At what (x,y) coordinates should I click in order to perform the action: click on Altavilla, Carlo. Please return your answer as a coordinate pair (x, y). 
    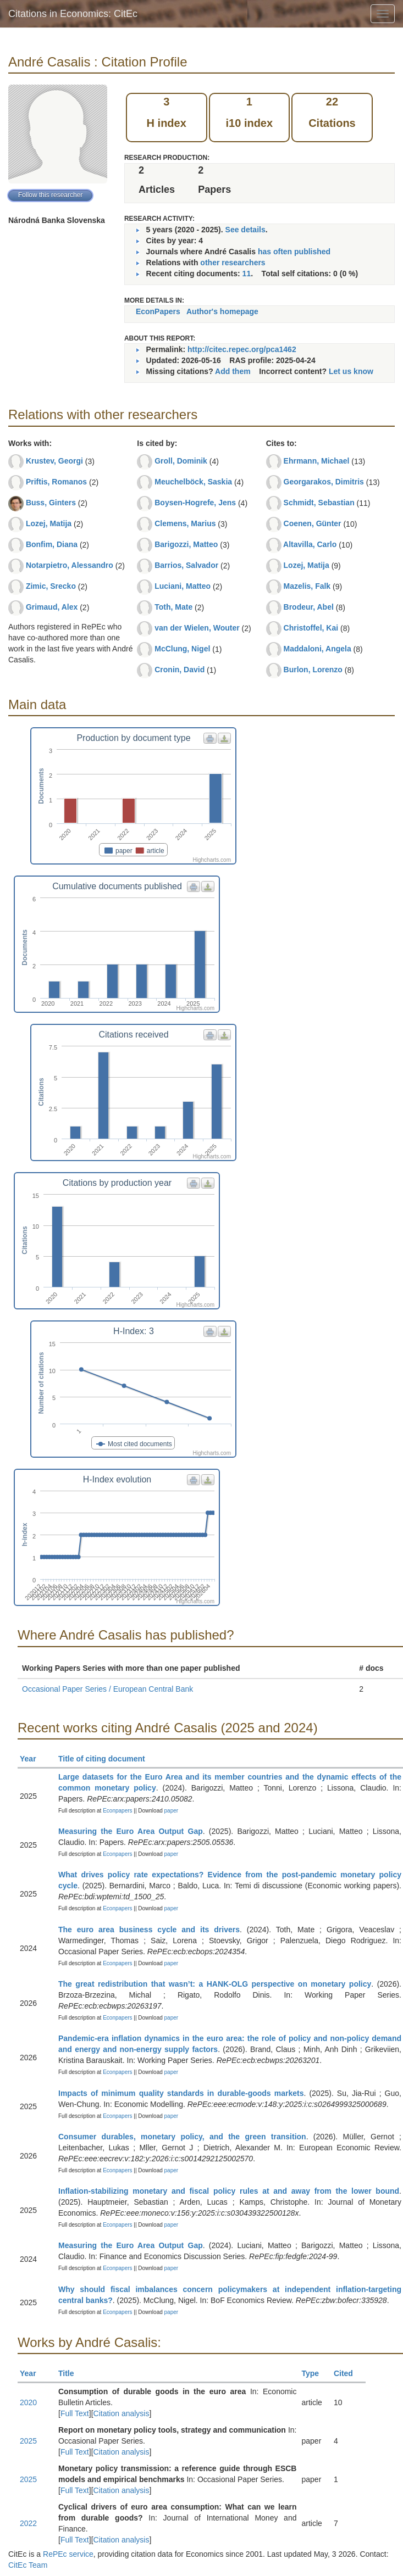
    Looking at the image, I should click on (309, 544).